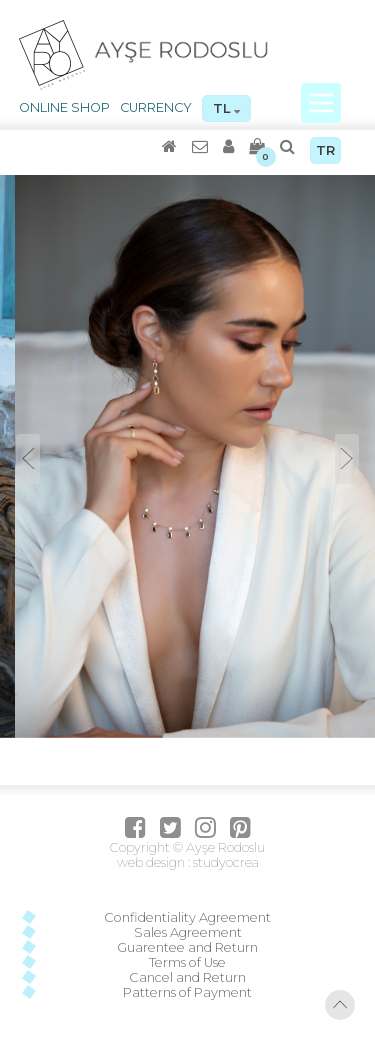  I want to click on Guarentee and Return, so click(187, 947).